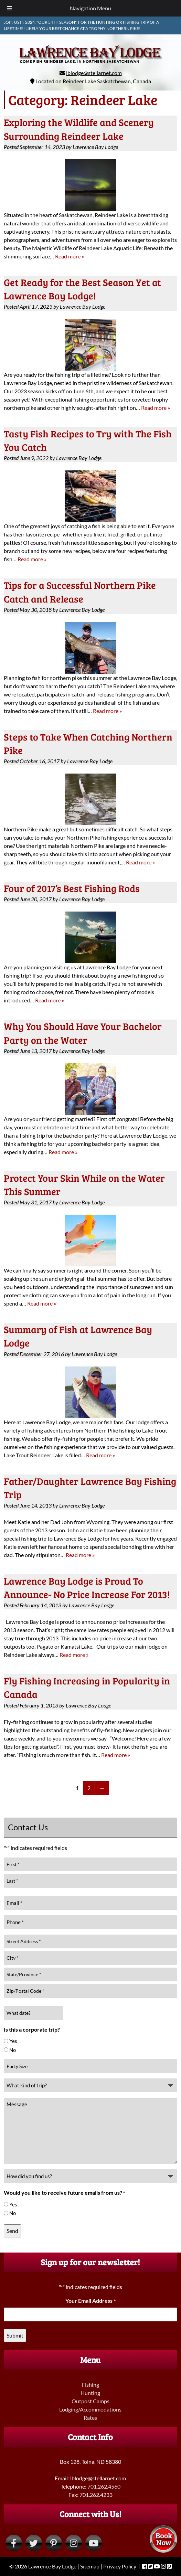 The height and width of the screenshot is (2576, 181). I want to click on [Visit Lawrence Bay Lodge Twitter Page (Opens in new tab)], so click(33, 2543).